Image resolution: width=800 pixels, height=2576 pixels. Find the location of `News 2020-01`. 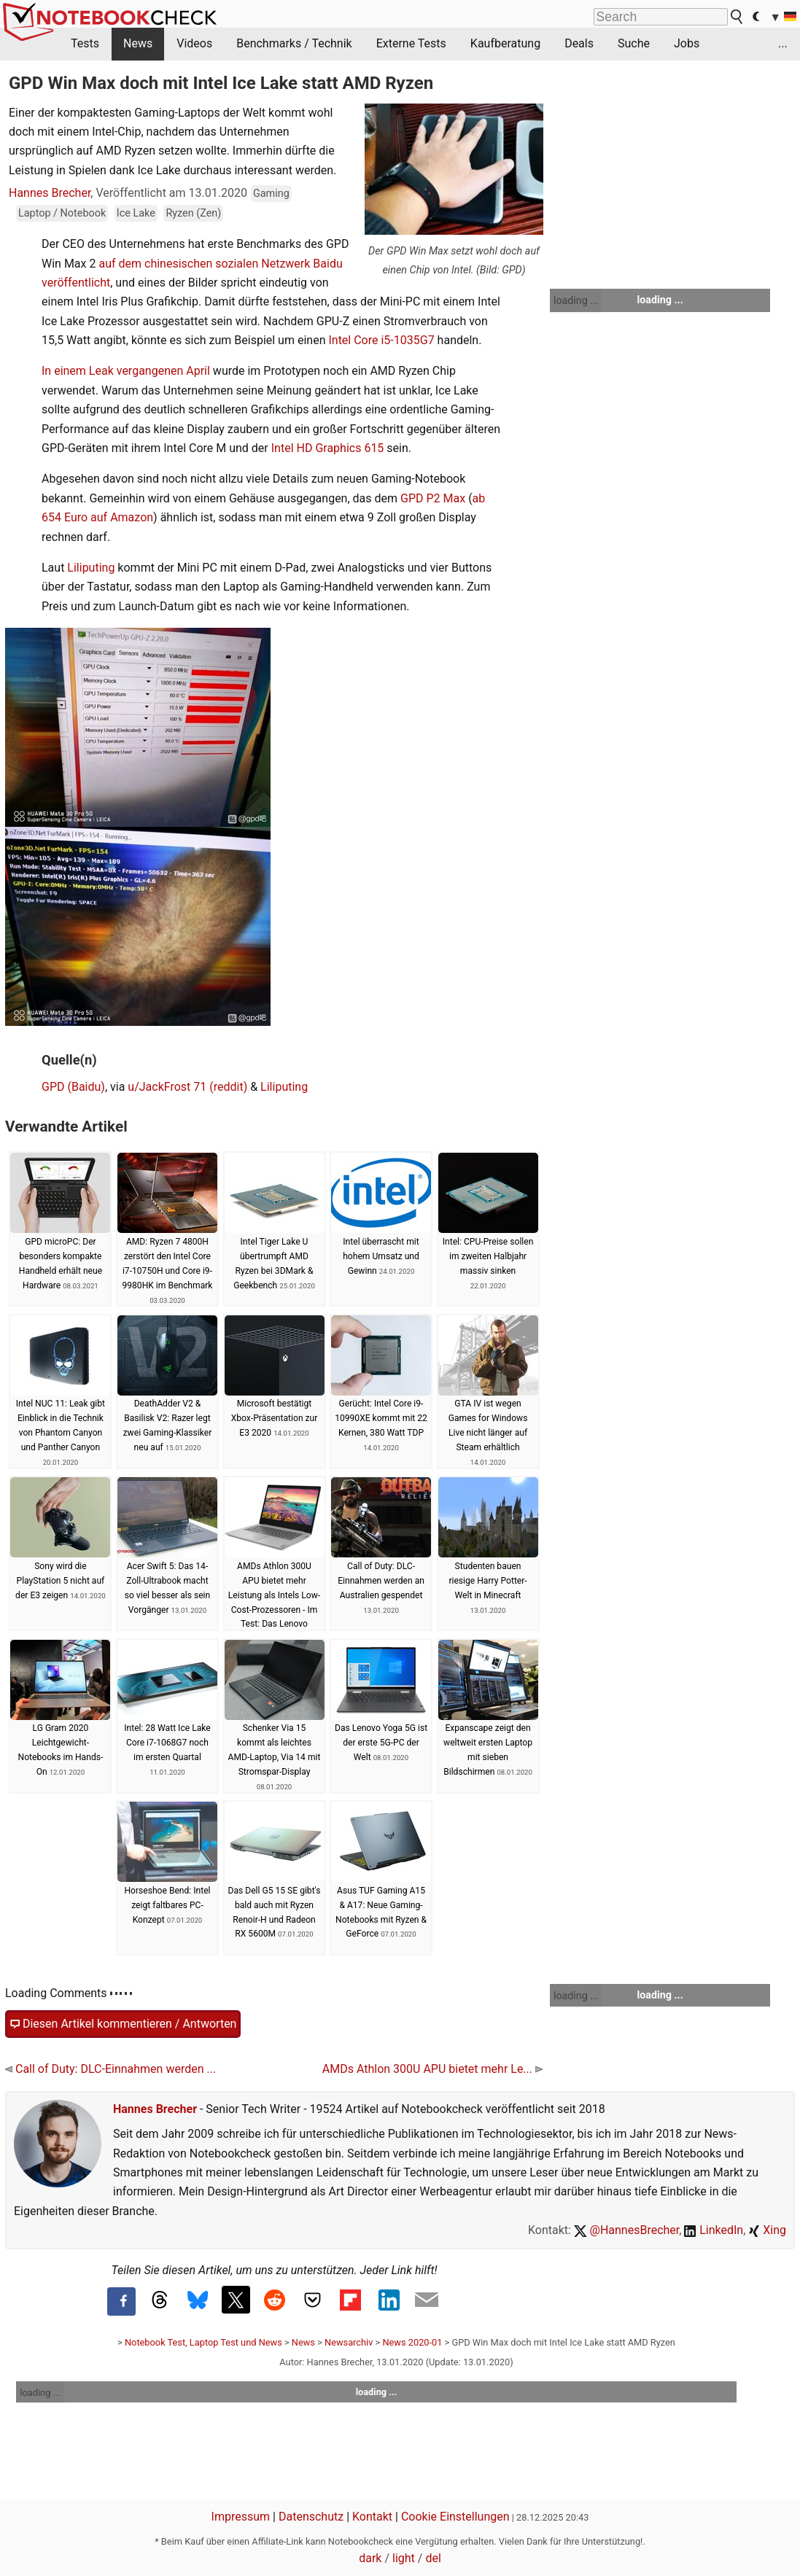

News 2020-01 is located at coordinates (412, 2342).